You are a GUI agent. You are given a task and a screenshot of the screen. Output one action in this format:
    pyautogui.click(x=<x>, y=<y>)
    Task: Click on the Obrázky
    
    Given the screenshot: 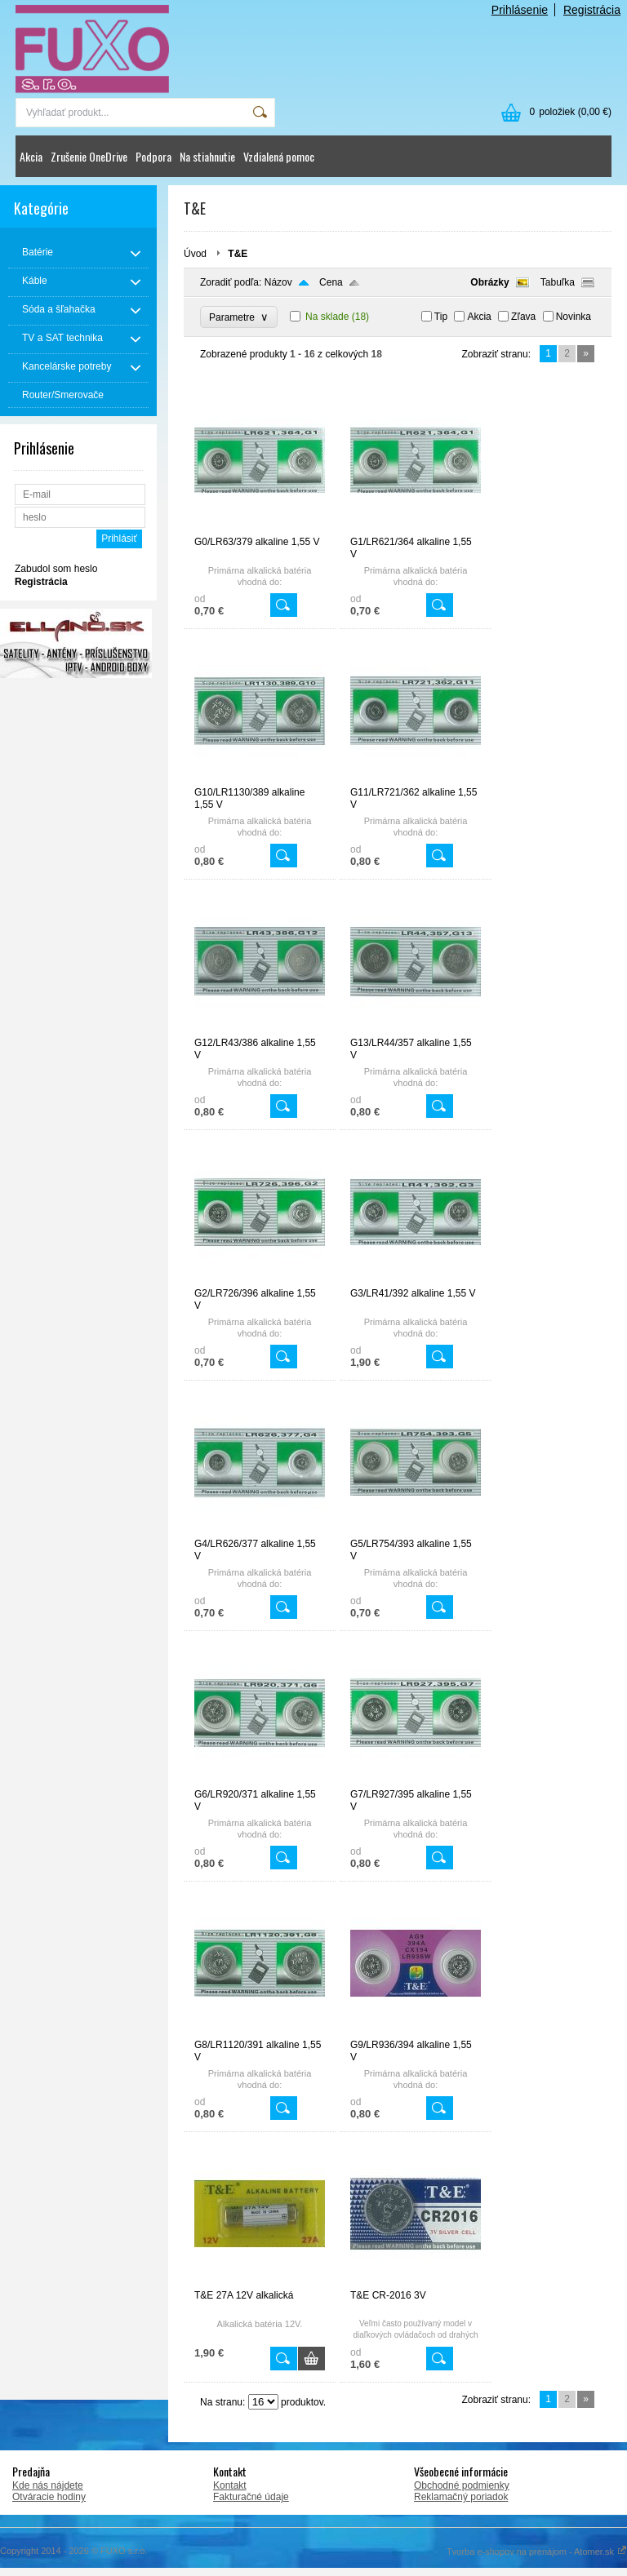 What is the action you would take?
    pyautogui.click(x=489, y=282)
    